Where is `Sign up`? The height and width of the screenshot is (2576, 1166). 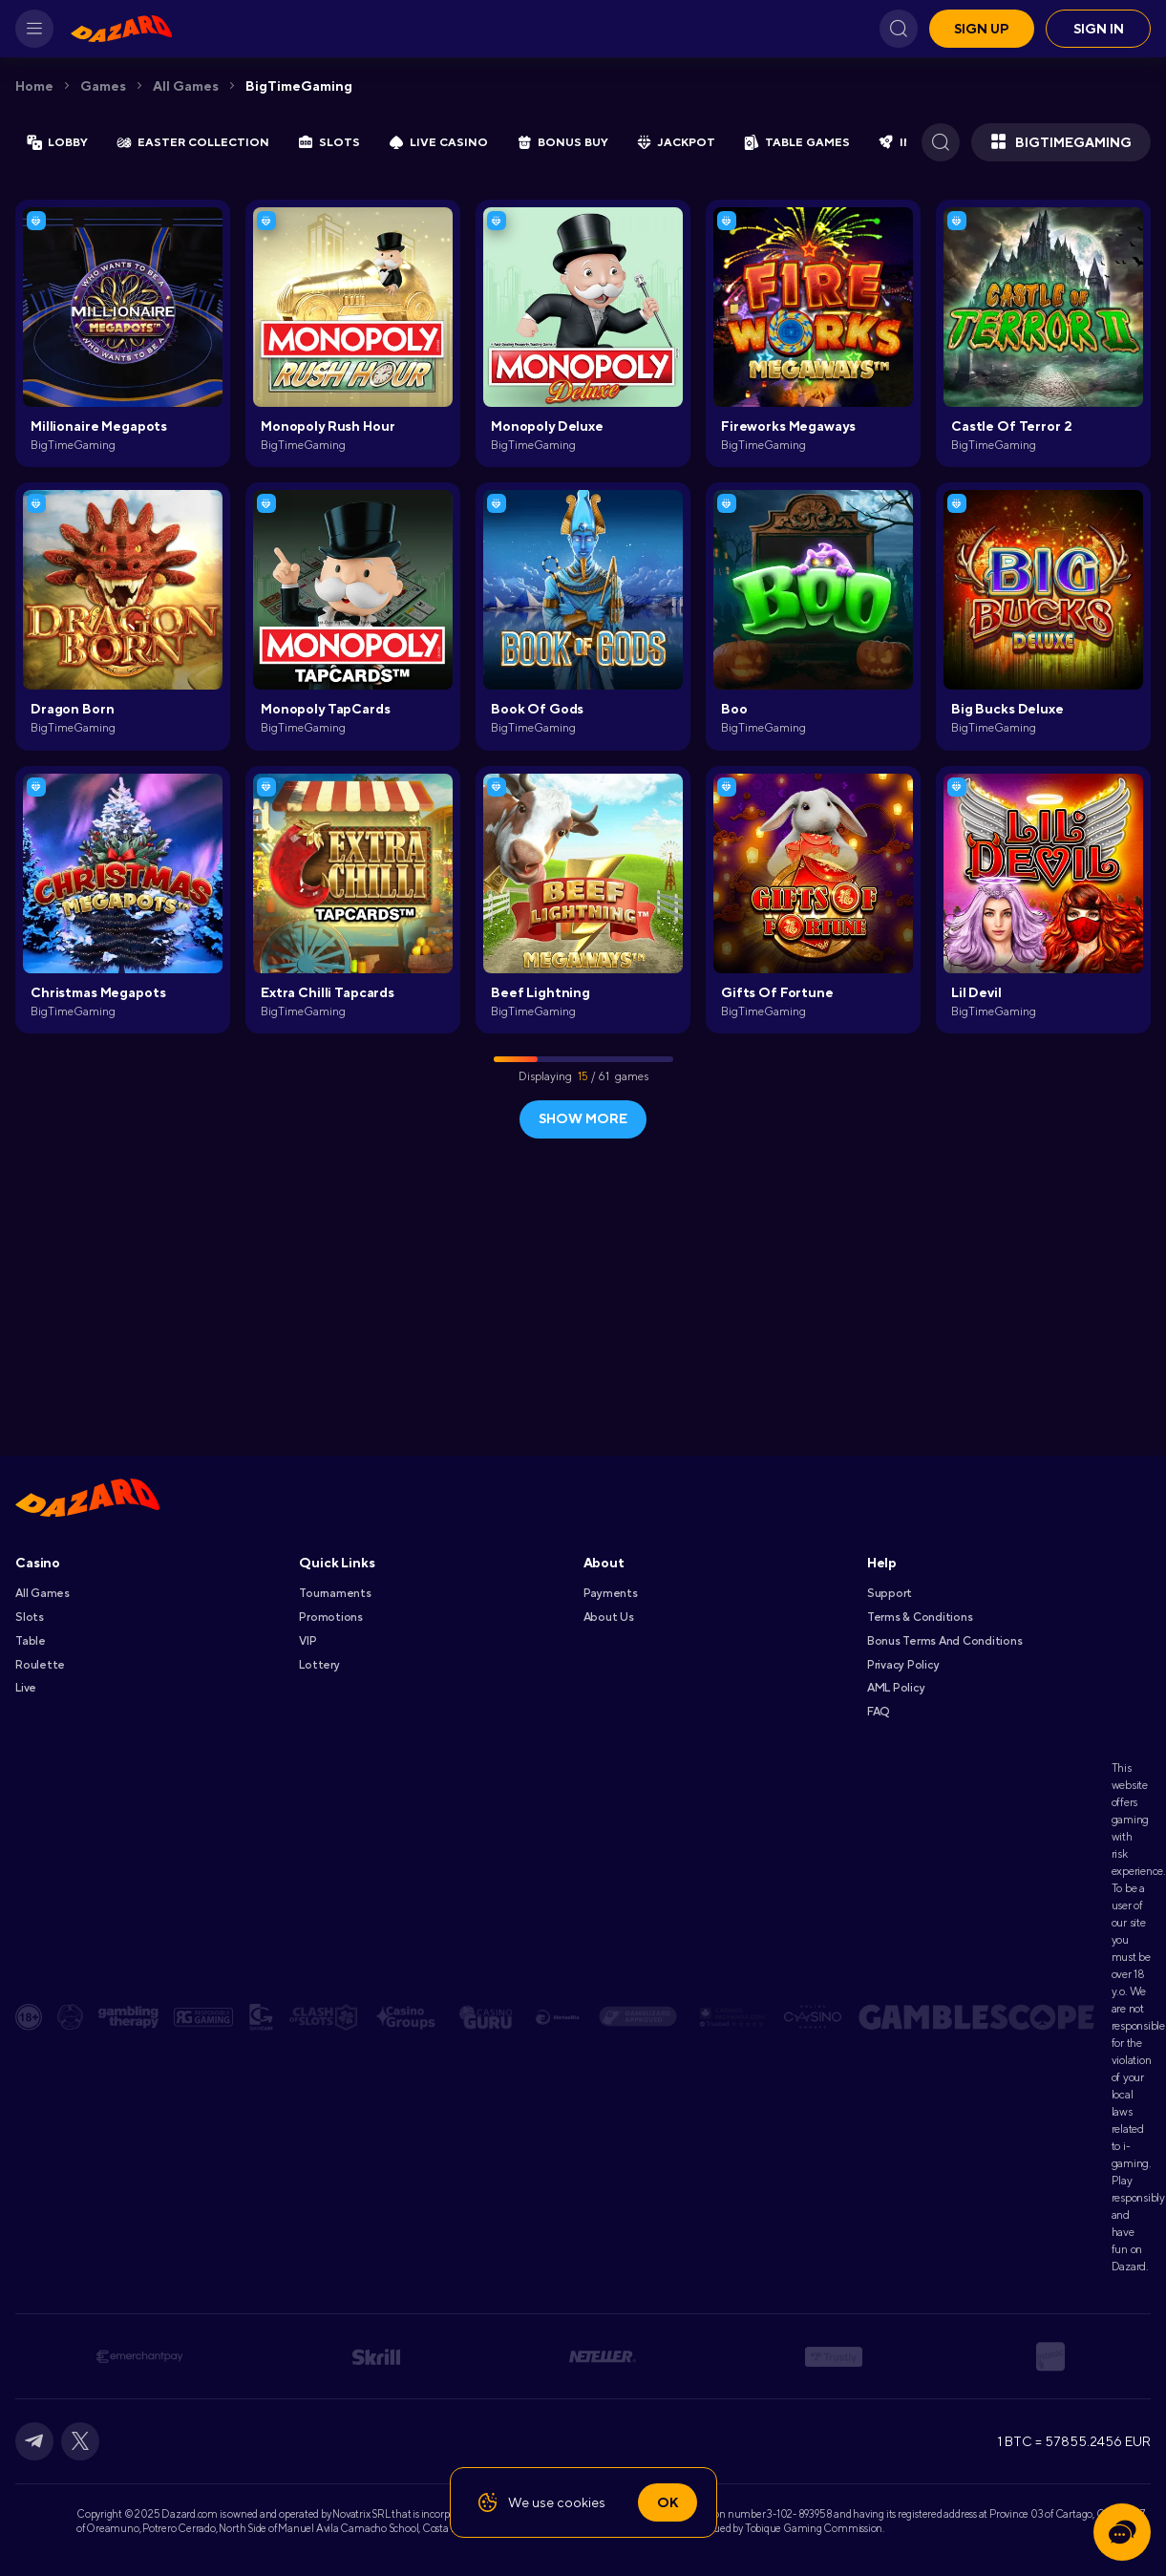 Sign up is located at coordinates (981, 28).